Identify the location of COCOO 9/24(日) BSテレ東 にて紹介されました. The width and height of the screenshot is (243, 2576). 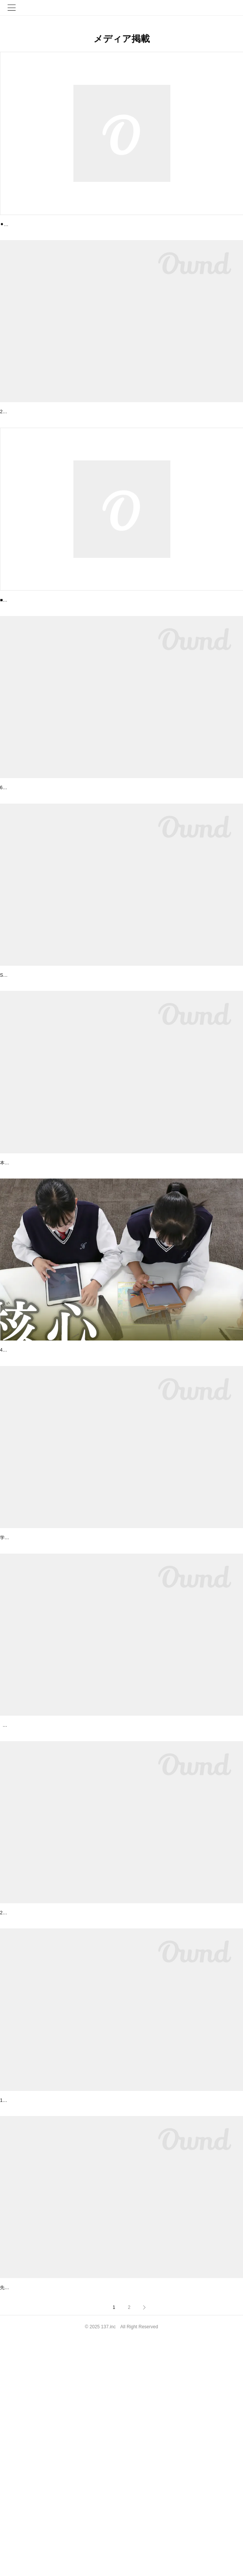
(57, 642).